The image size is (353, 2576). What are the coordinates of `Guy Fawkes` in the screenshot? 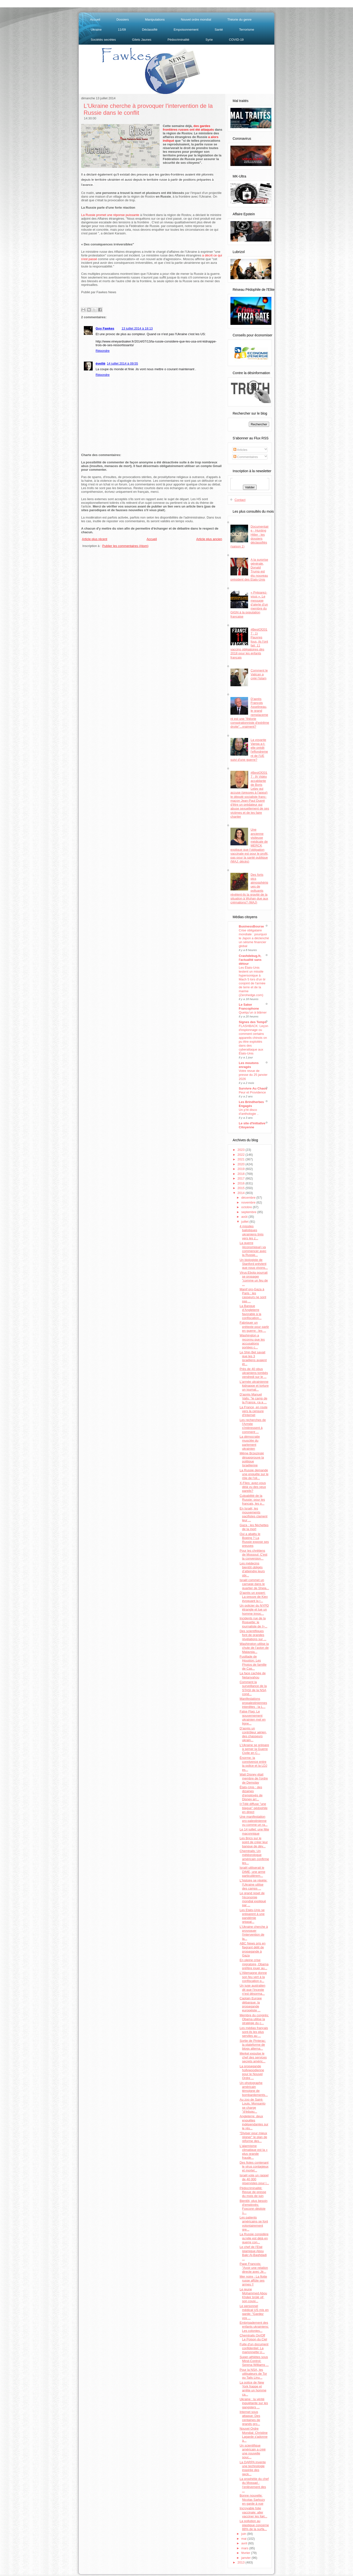 It's located at (105, 328).